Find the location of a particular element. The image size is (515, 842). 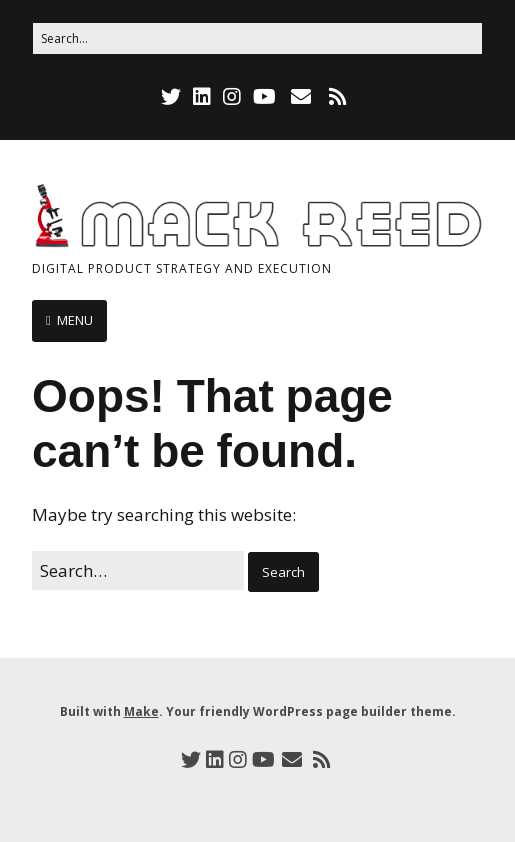

[button] is located at coordinates (283, 572).